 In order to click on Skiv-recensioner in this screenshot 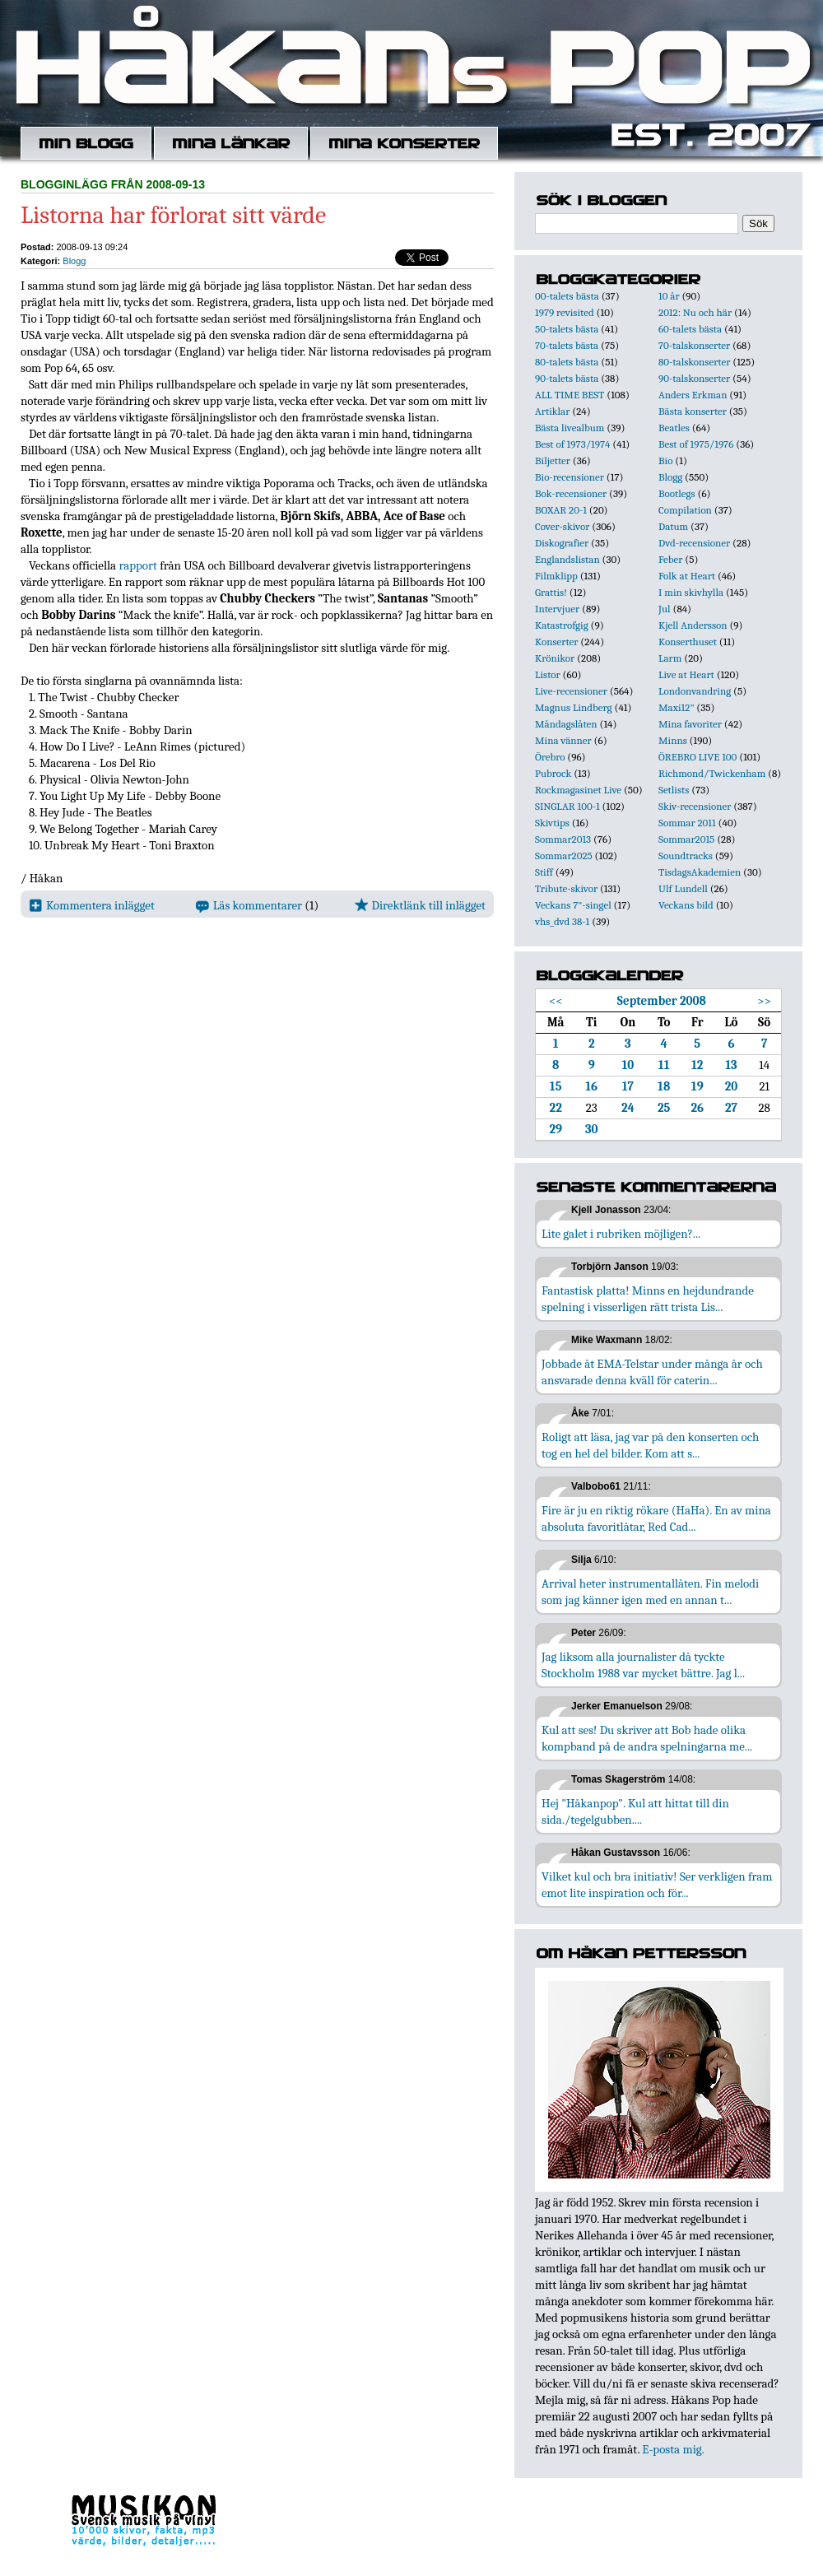, I will do `click(694, 806)`.